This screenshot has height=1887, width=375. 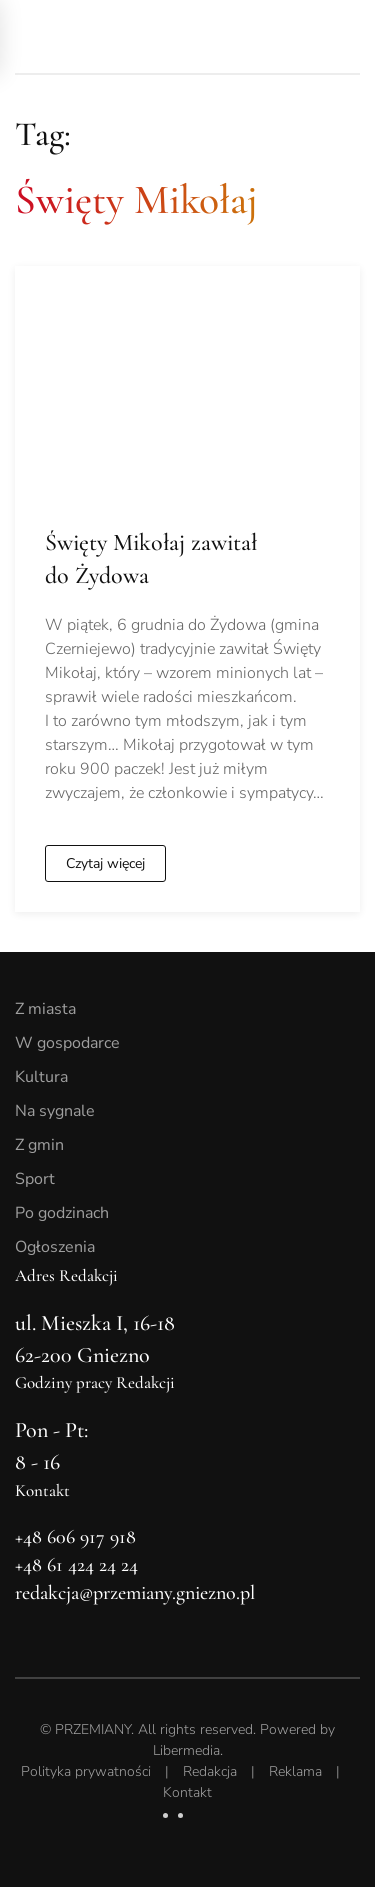 I want to click on Czytaj więcej, so click(x=105, y=863).